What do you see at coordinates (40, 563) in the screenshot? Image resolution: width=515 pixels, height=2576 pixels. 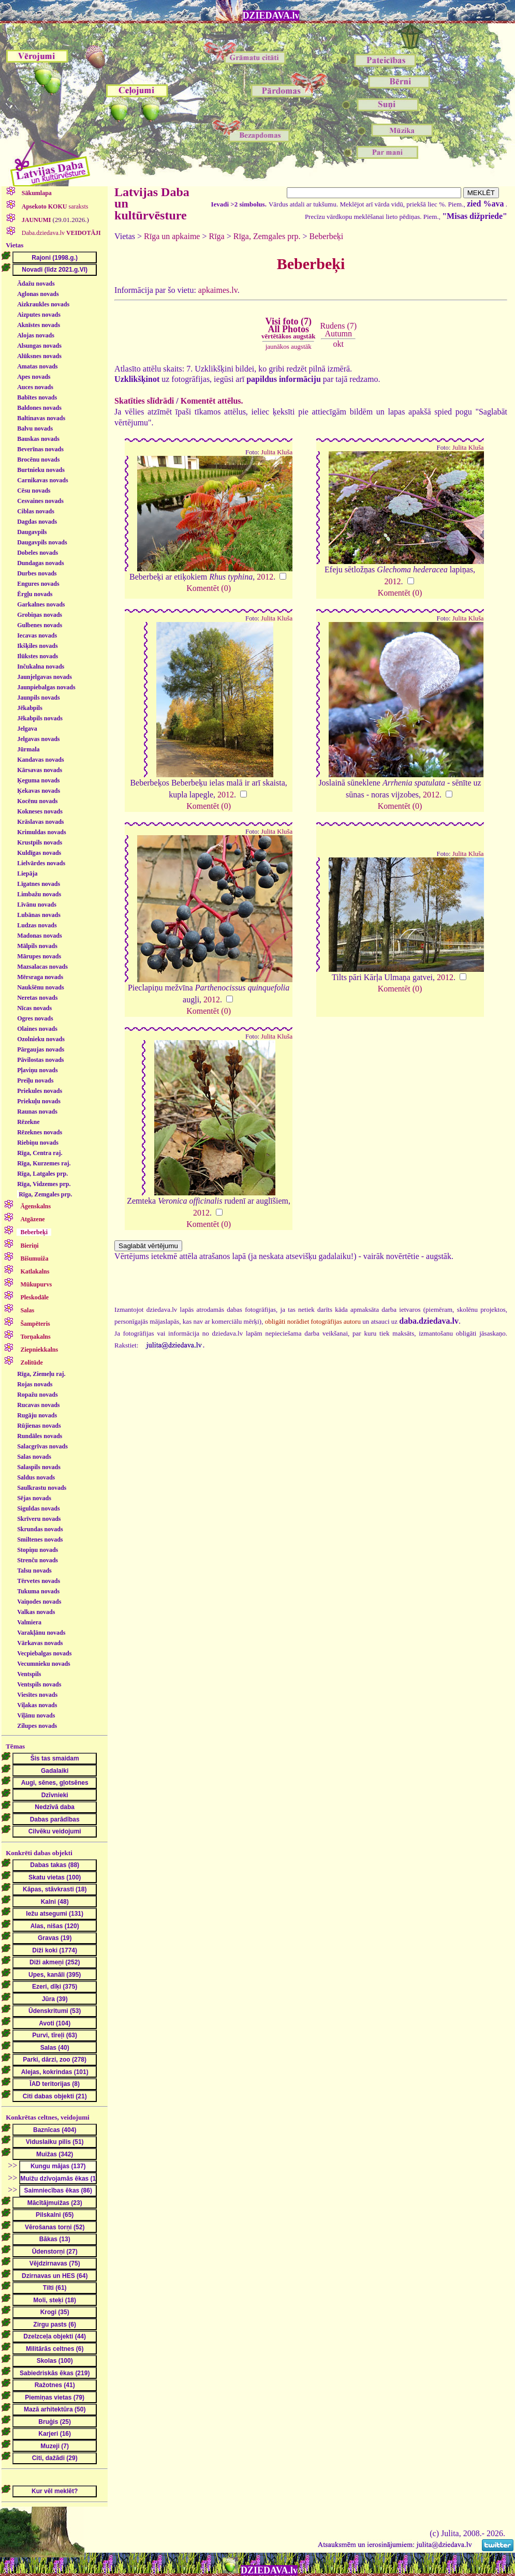 I see `Dundagas novads` at bounding box center [40, 563].